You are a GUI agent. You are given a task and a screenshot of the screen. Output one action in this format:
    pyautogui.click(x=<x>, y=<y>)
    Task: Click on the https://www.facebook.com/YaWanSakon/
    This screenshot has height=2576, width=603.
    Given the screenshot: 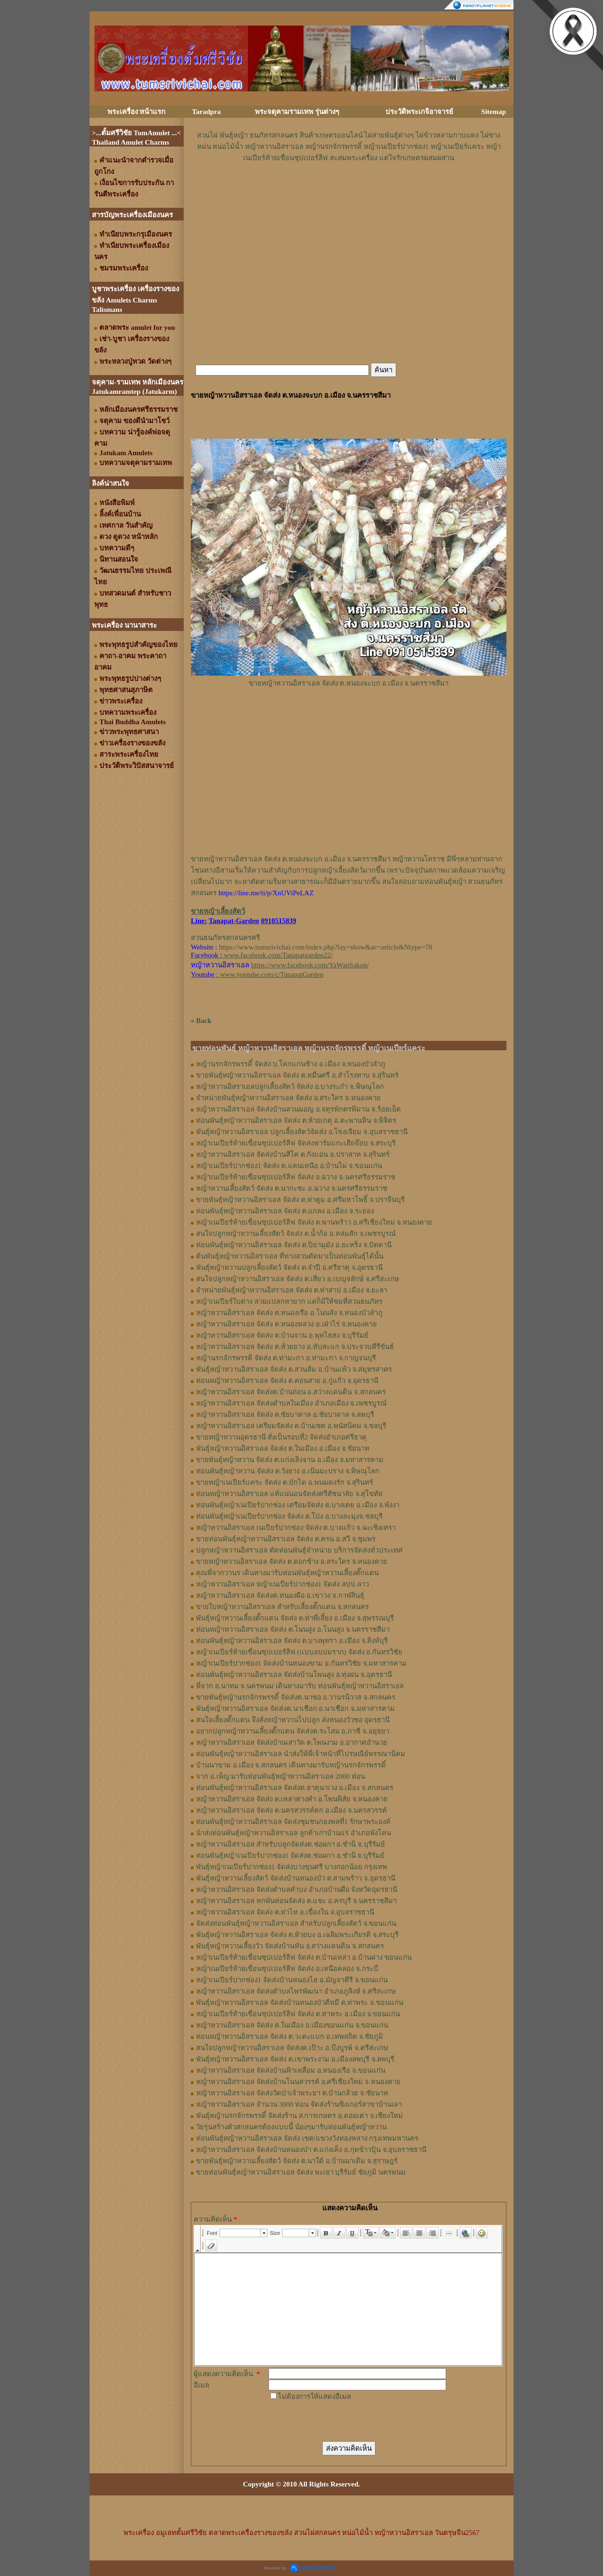 What is the action you would take?
    pyautogui.click(x=310, y=965)
    